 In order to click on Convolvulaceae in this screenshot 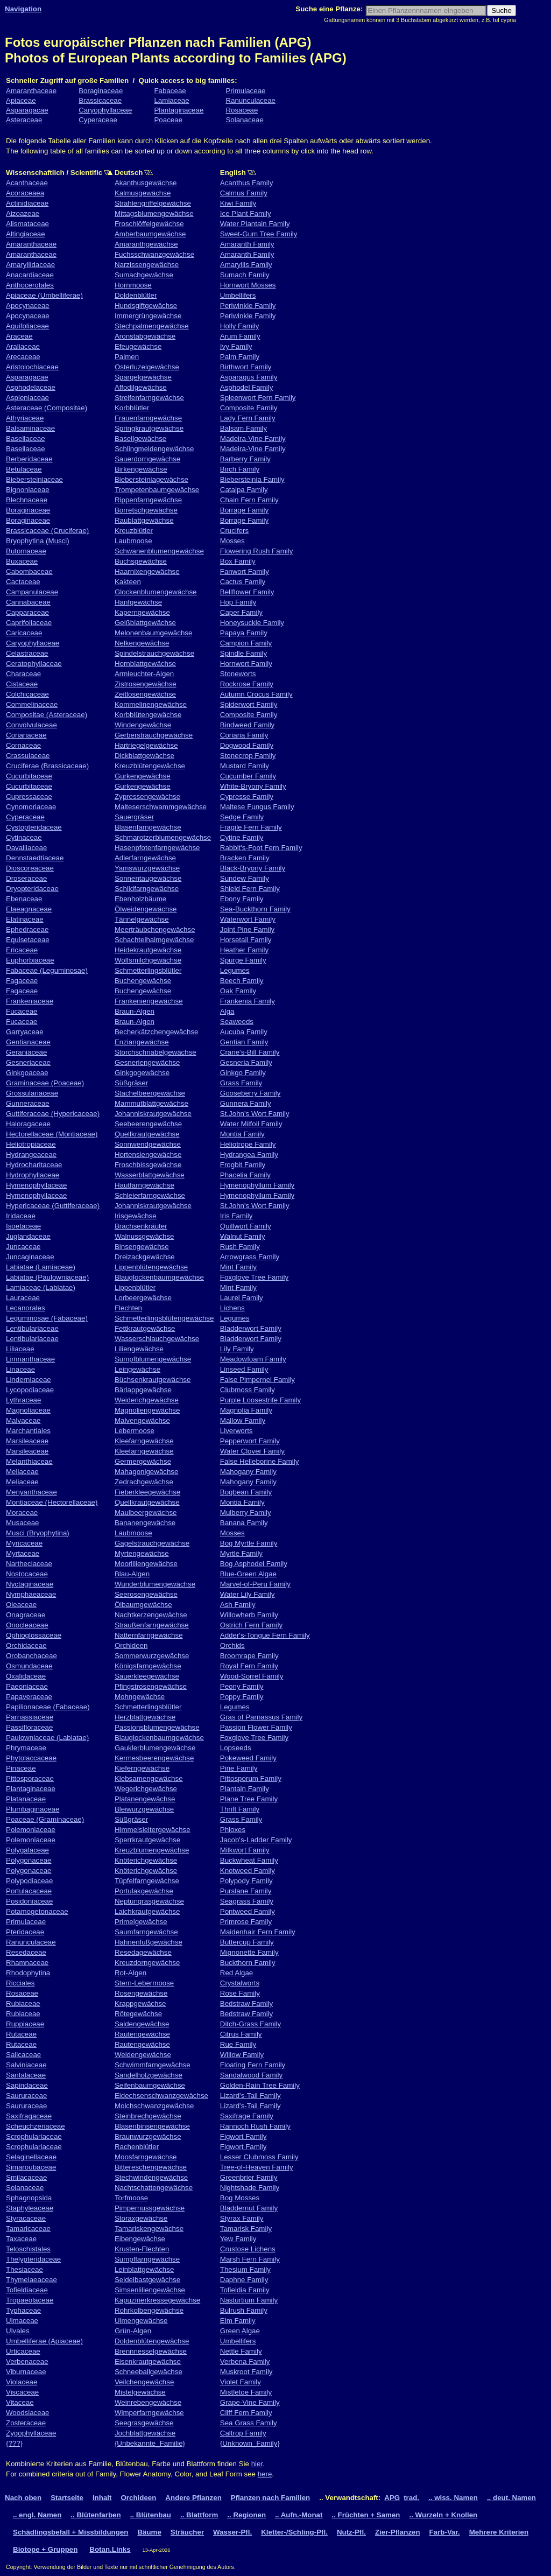, I will do `click(31, 725)`.